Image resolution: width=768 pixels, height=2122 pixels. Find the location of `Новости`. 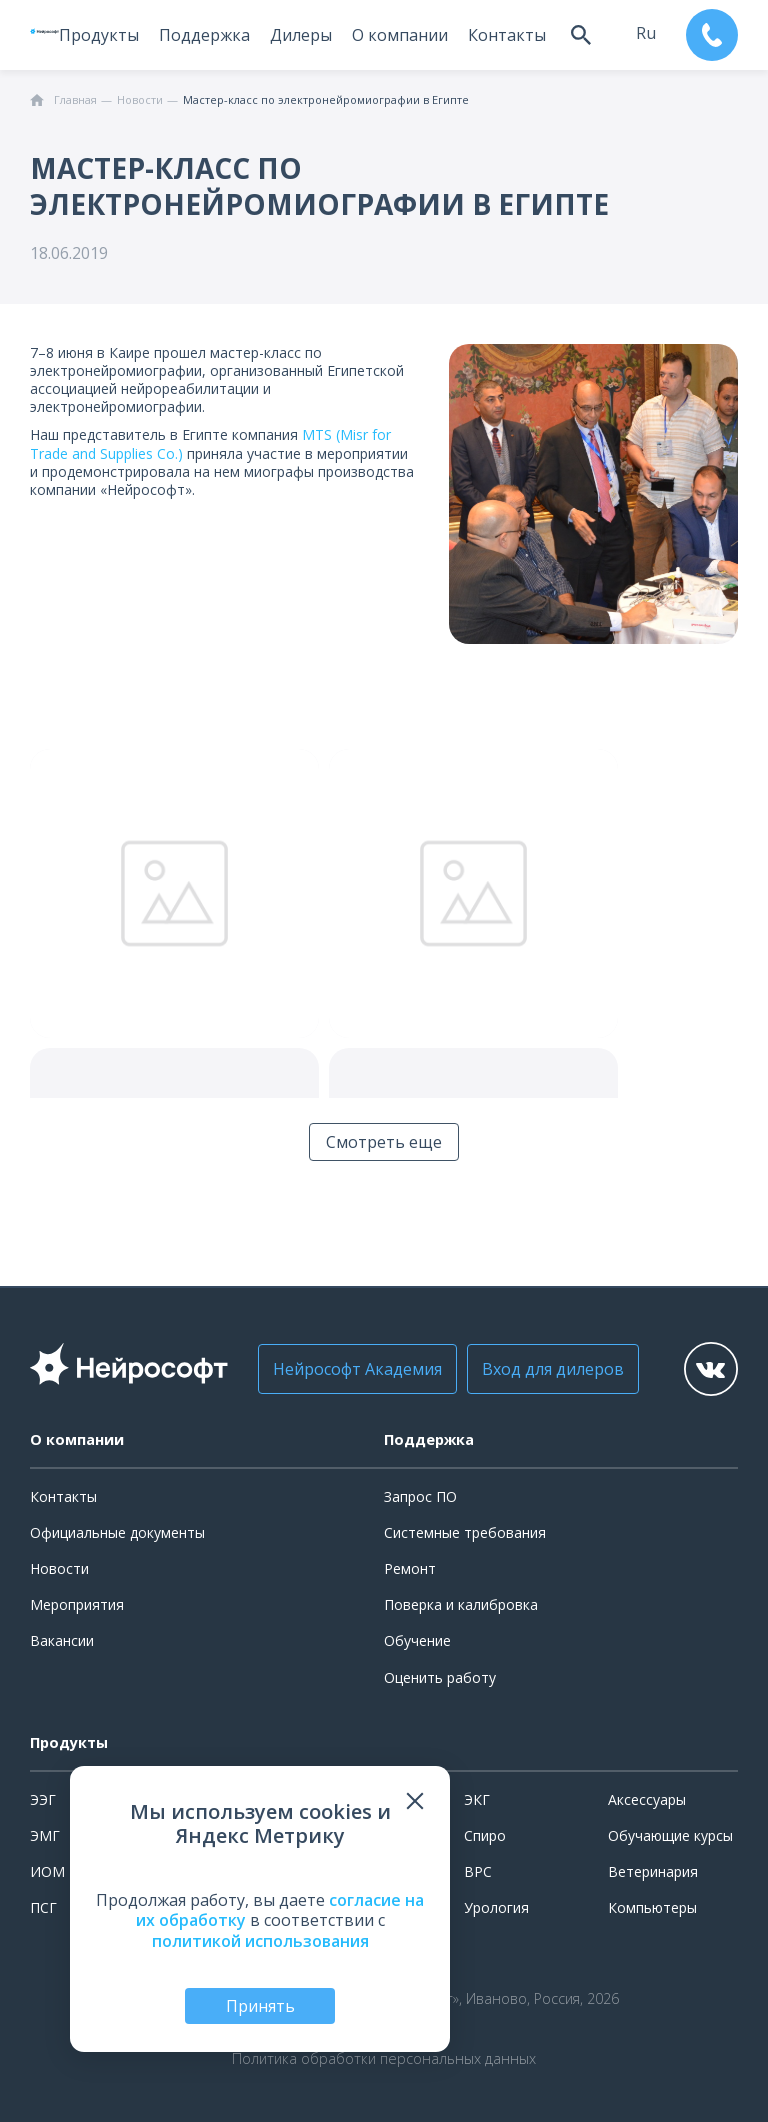

Новости is located at coordinates (59, 1568).